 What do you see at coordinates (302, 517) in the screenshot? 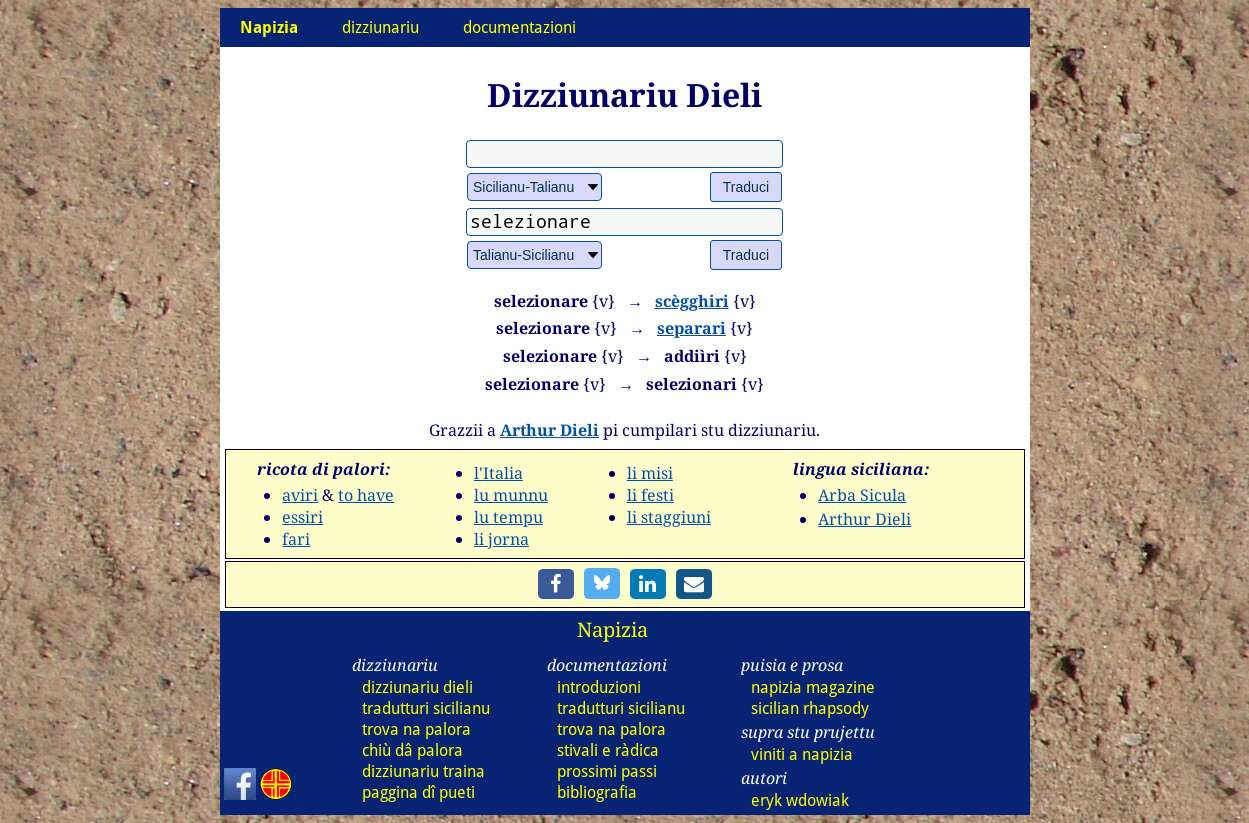
I see `essiri` at bounding box center [302, 517].